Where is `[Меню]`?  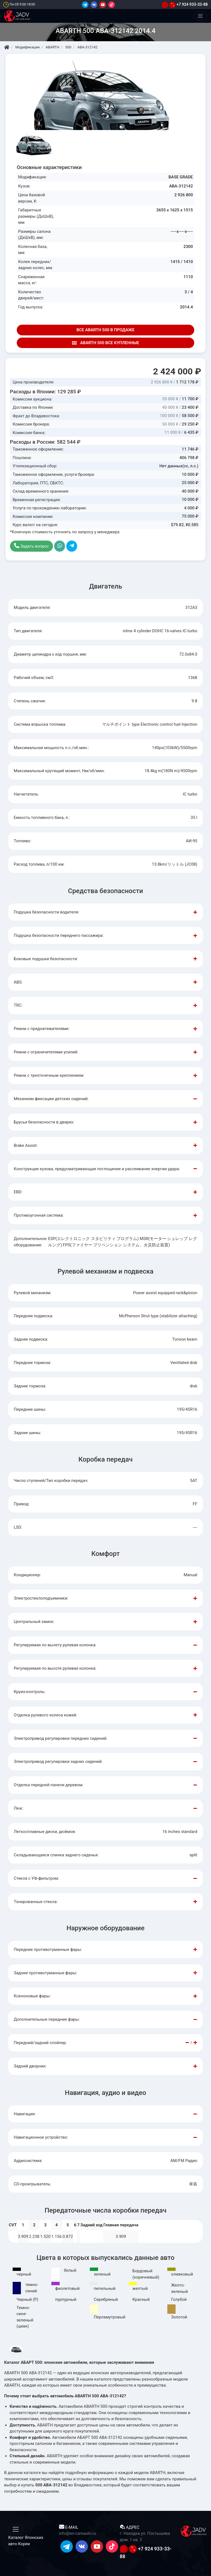 [Меню] is located at coordinates (200, 16).